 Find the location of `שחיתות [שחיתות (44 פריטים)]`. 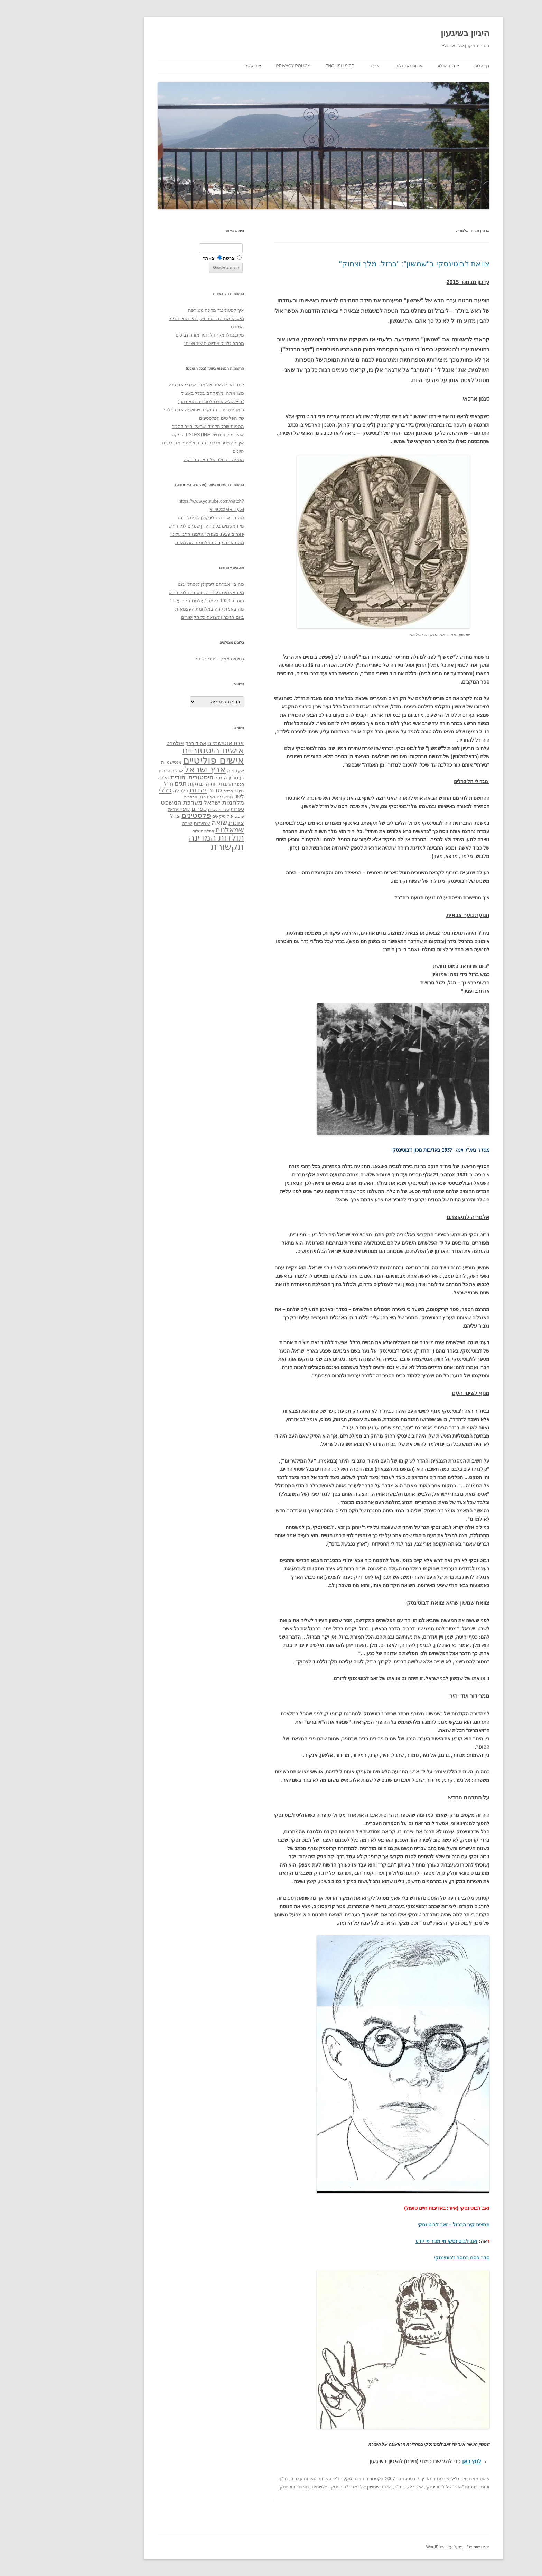

שחיתות [שחיתות (44 פריטים)] is located at coordinates (149, 823).